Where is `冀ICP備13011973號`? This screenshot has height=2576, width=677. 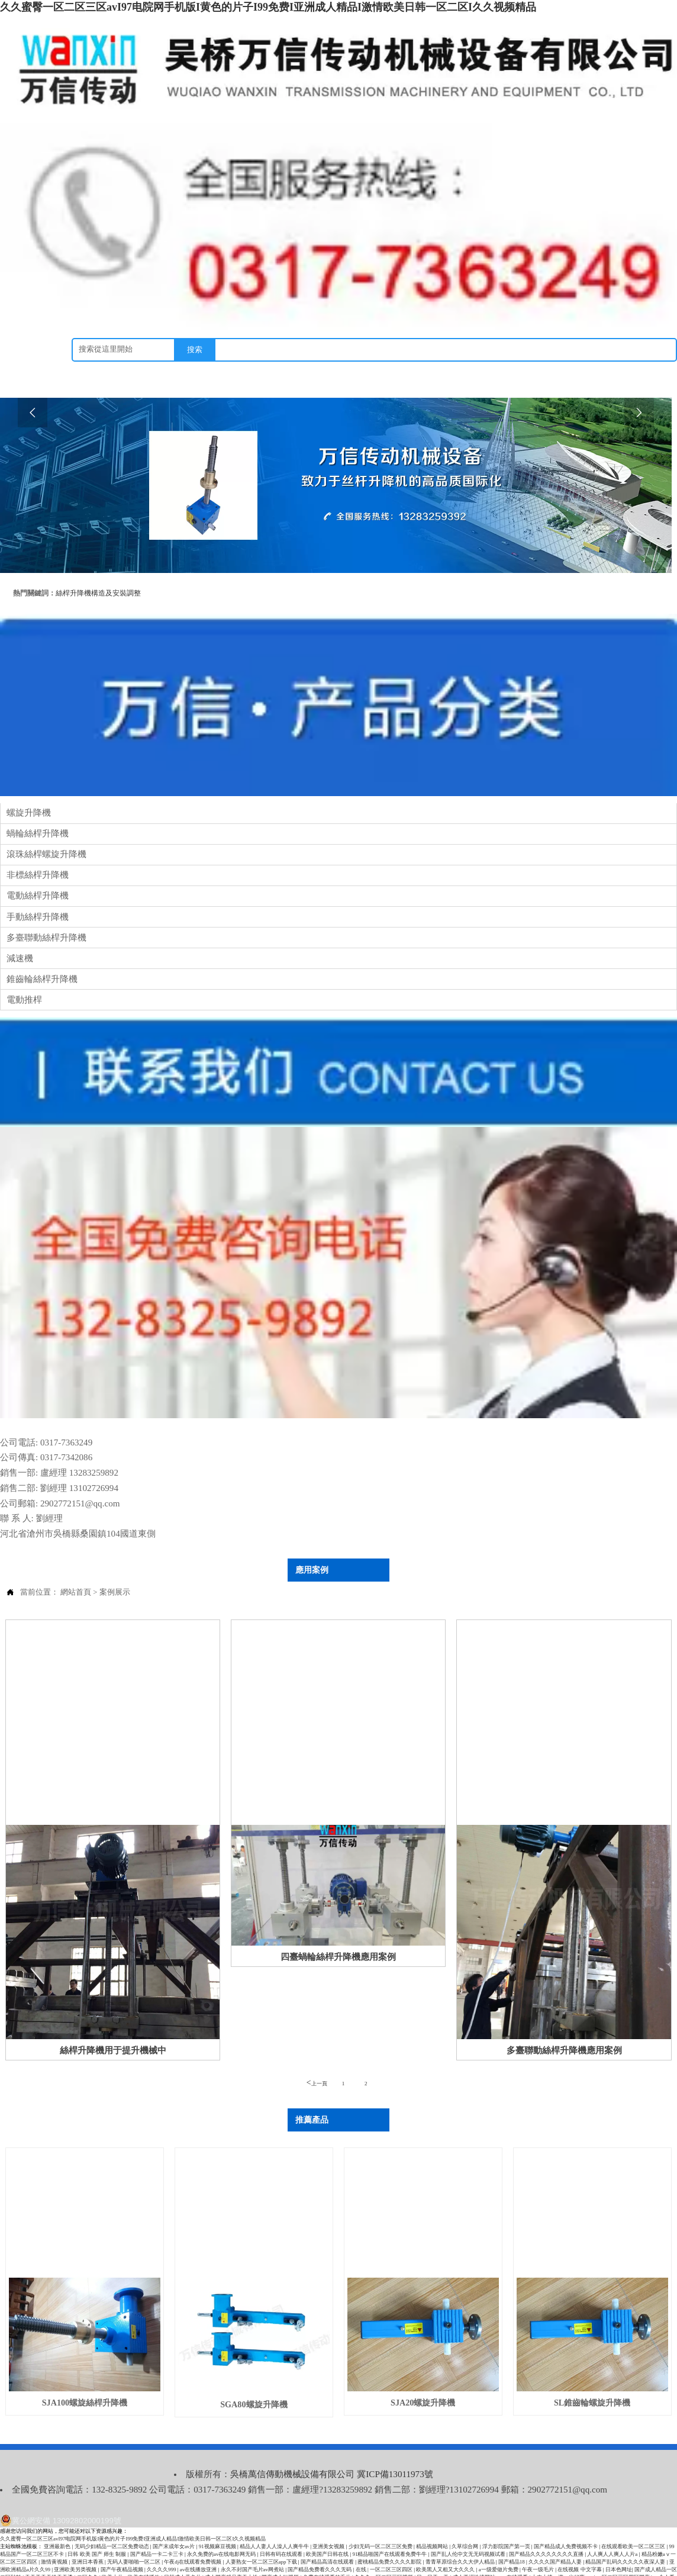 冀ICP備13011973號 is located at coordinates (372, 2453).